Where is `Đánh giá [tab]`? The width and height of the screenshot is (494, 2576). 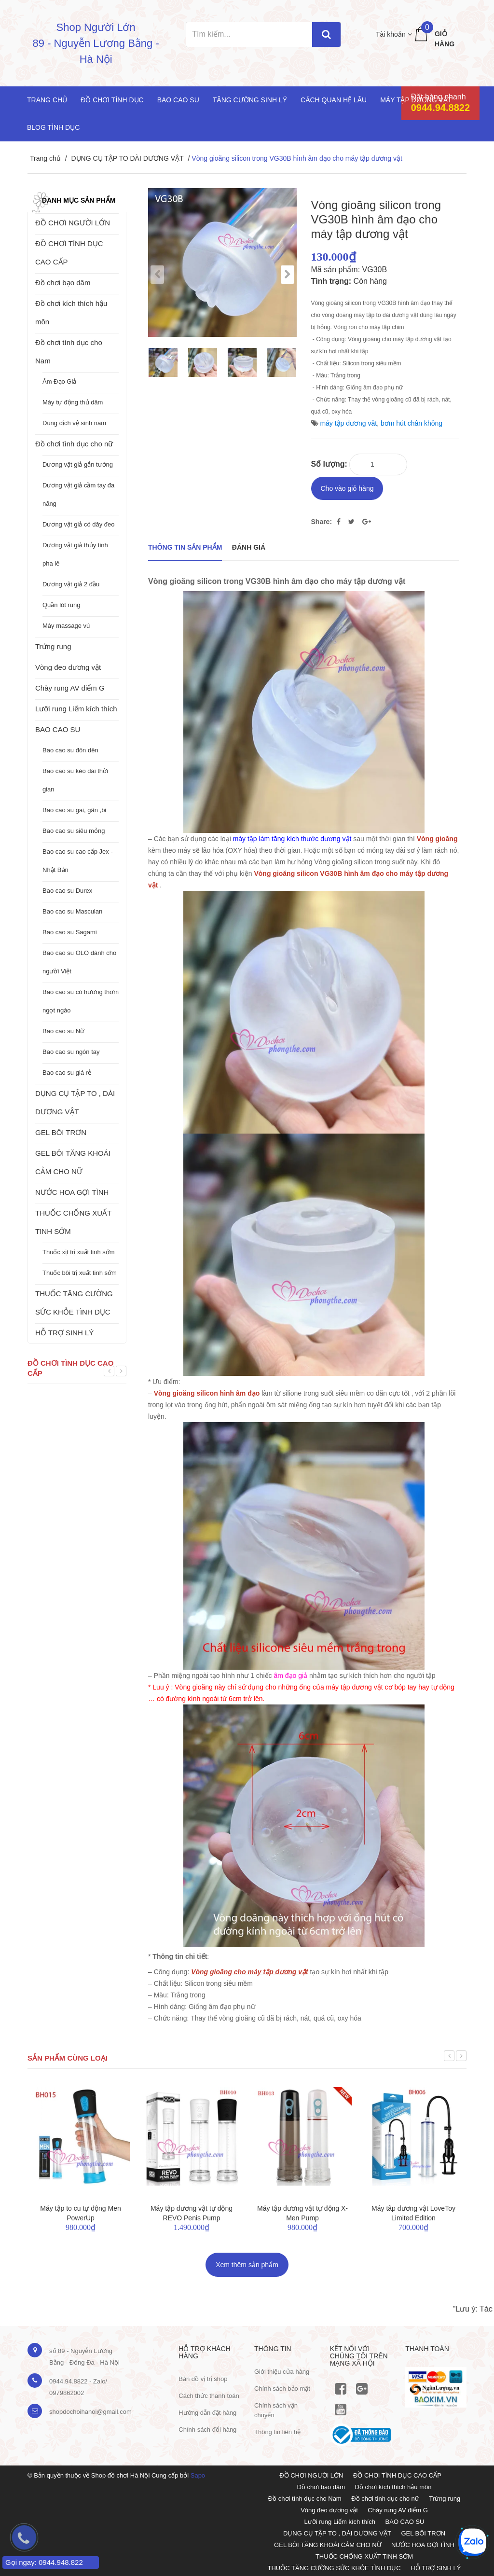
Đánh giá [tab] is located at coordinates (248, 546).